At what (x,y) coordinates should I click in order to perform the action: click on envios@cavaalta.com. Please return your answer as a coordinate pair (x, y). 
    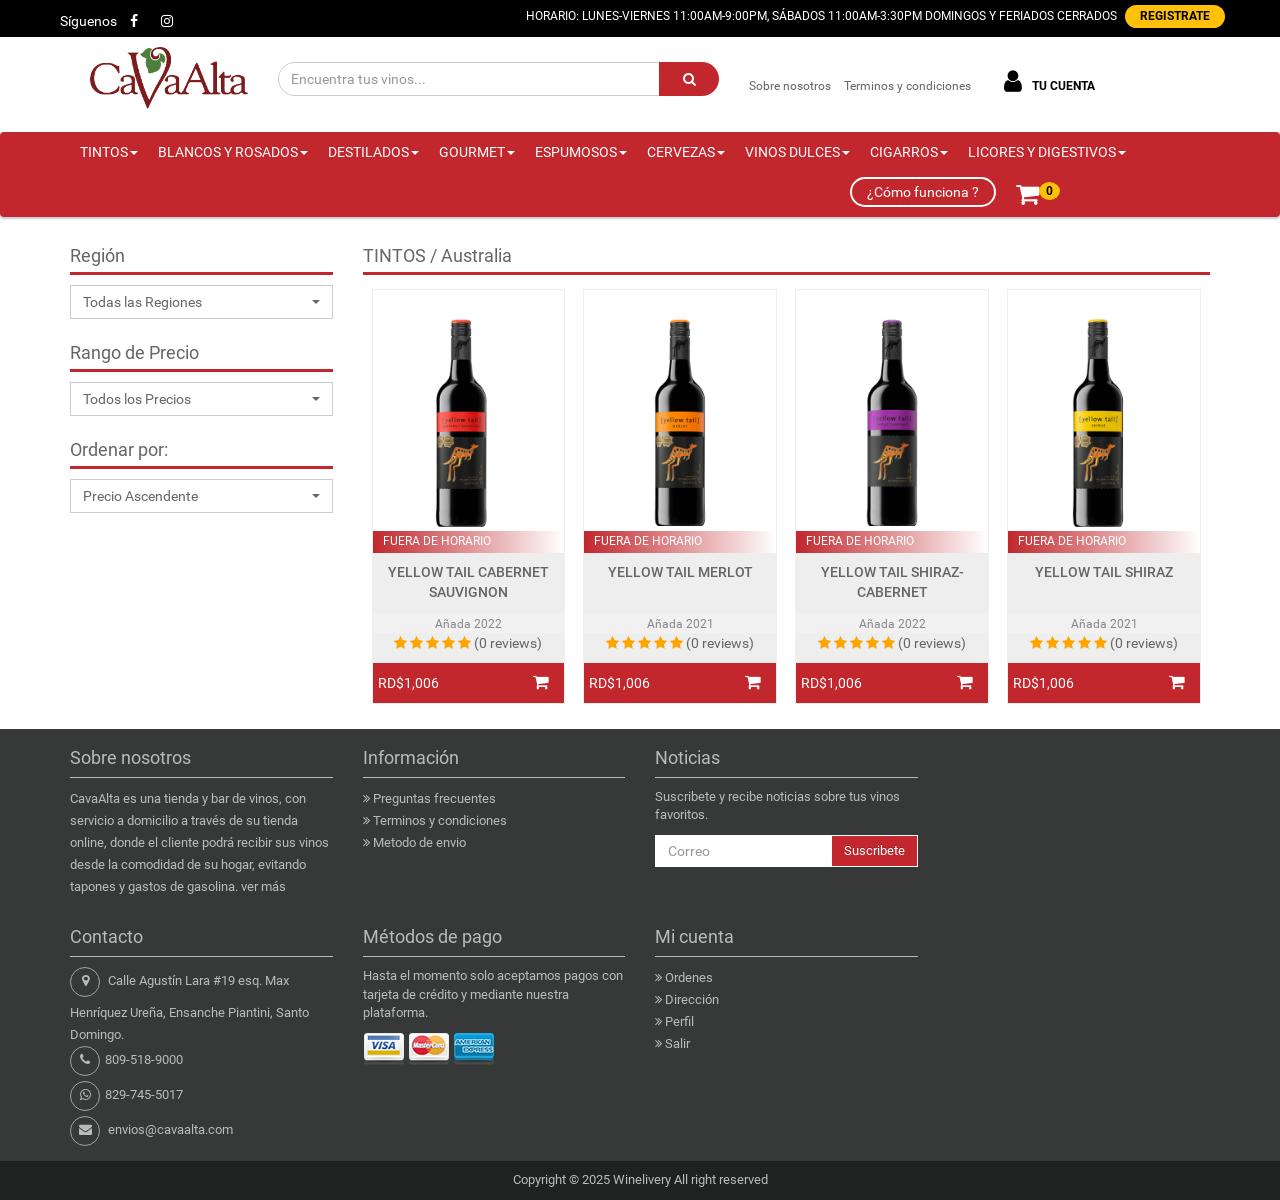
    Looking at the image, I should click on (170, 1129).